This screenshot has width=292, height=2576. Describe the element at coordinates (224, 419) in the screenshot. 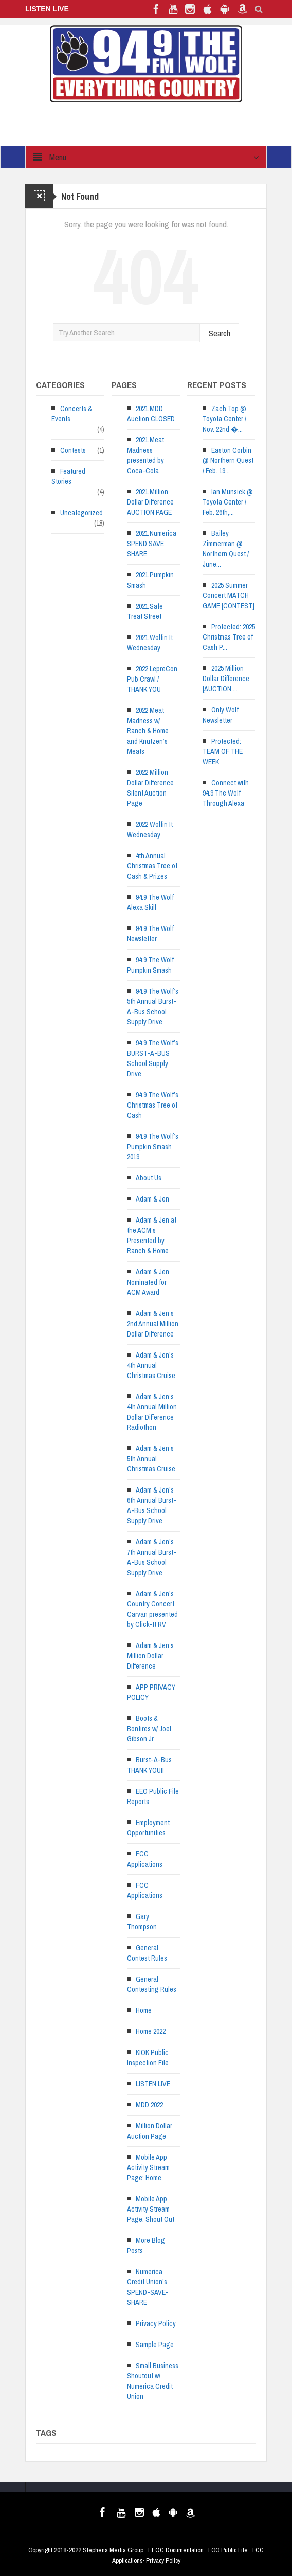

I see `Zach Top @ Toyota Center / Nov. 22nd �...` at that location.